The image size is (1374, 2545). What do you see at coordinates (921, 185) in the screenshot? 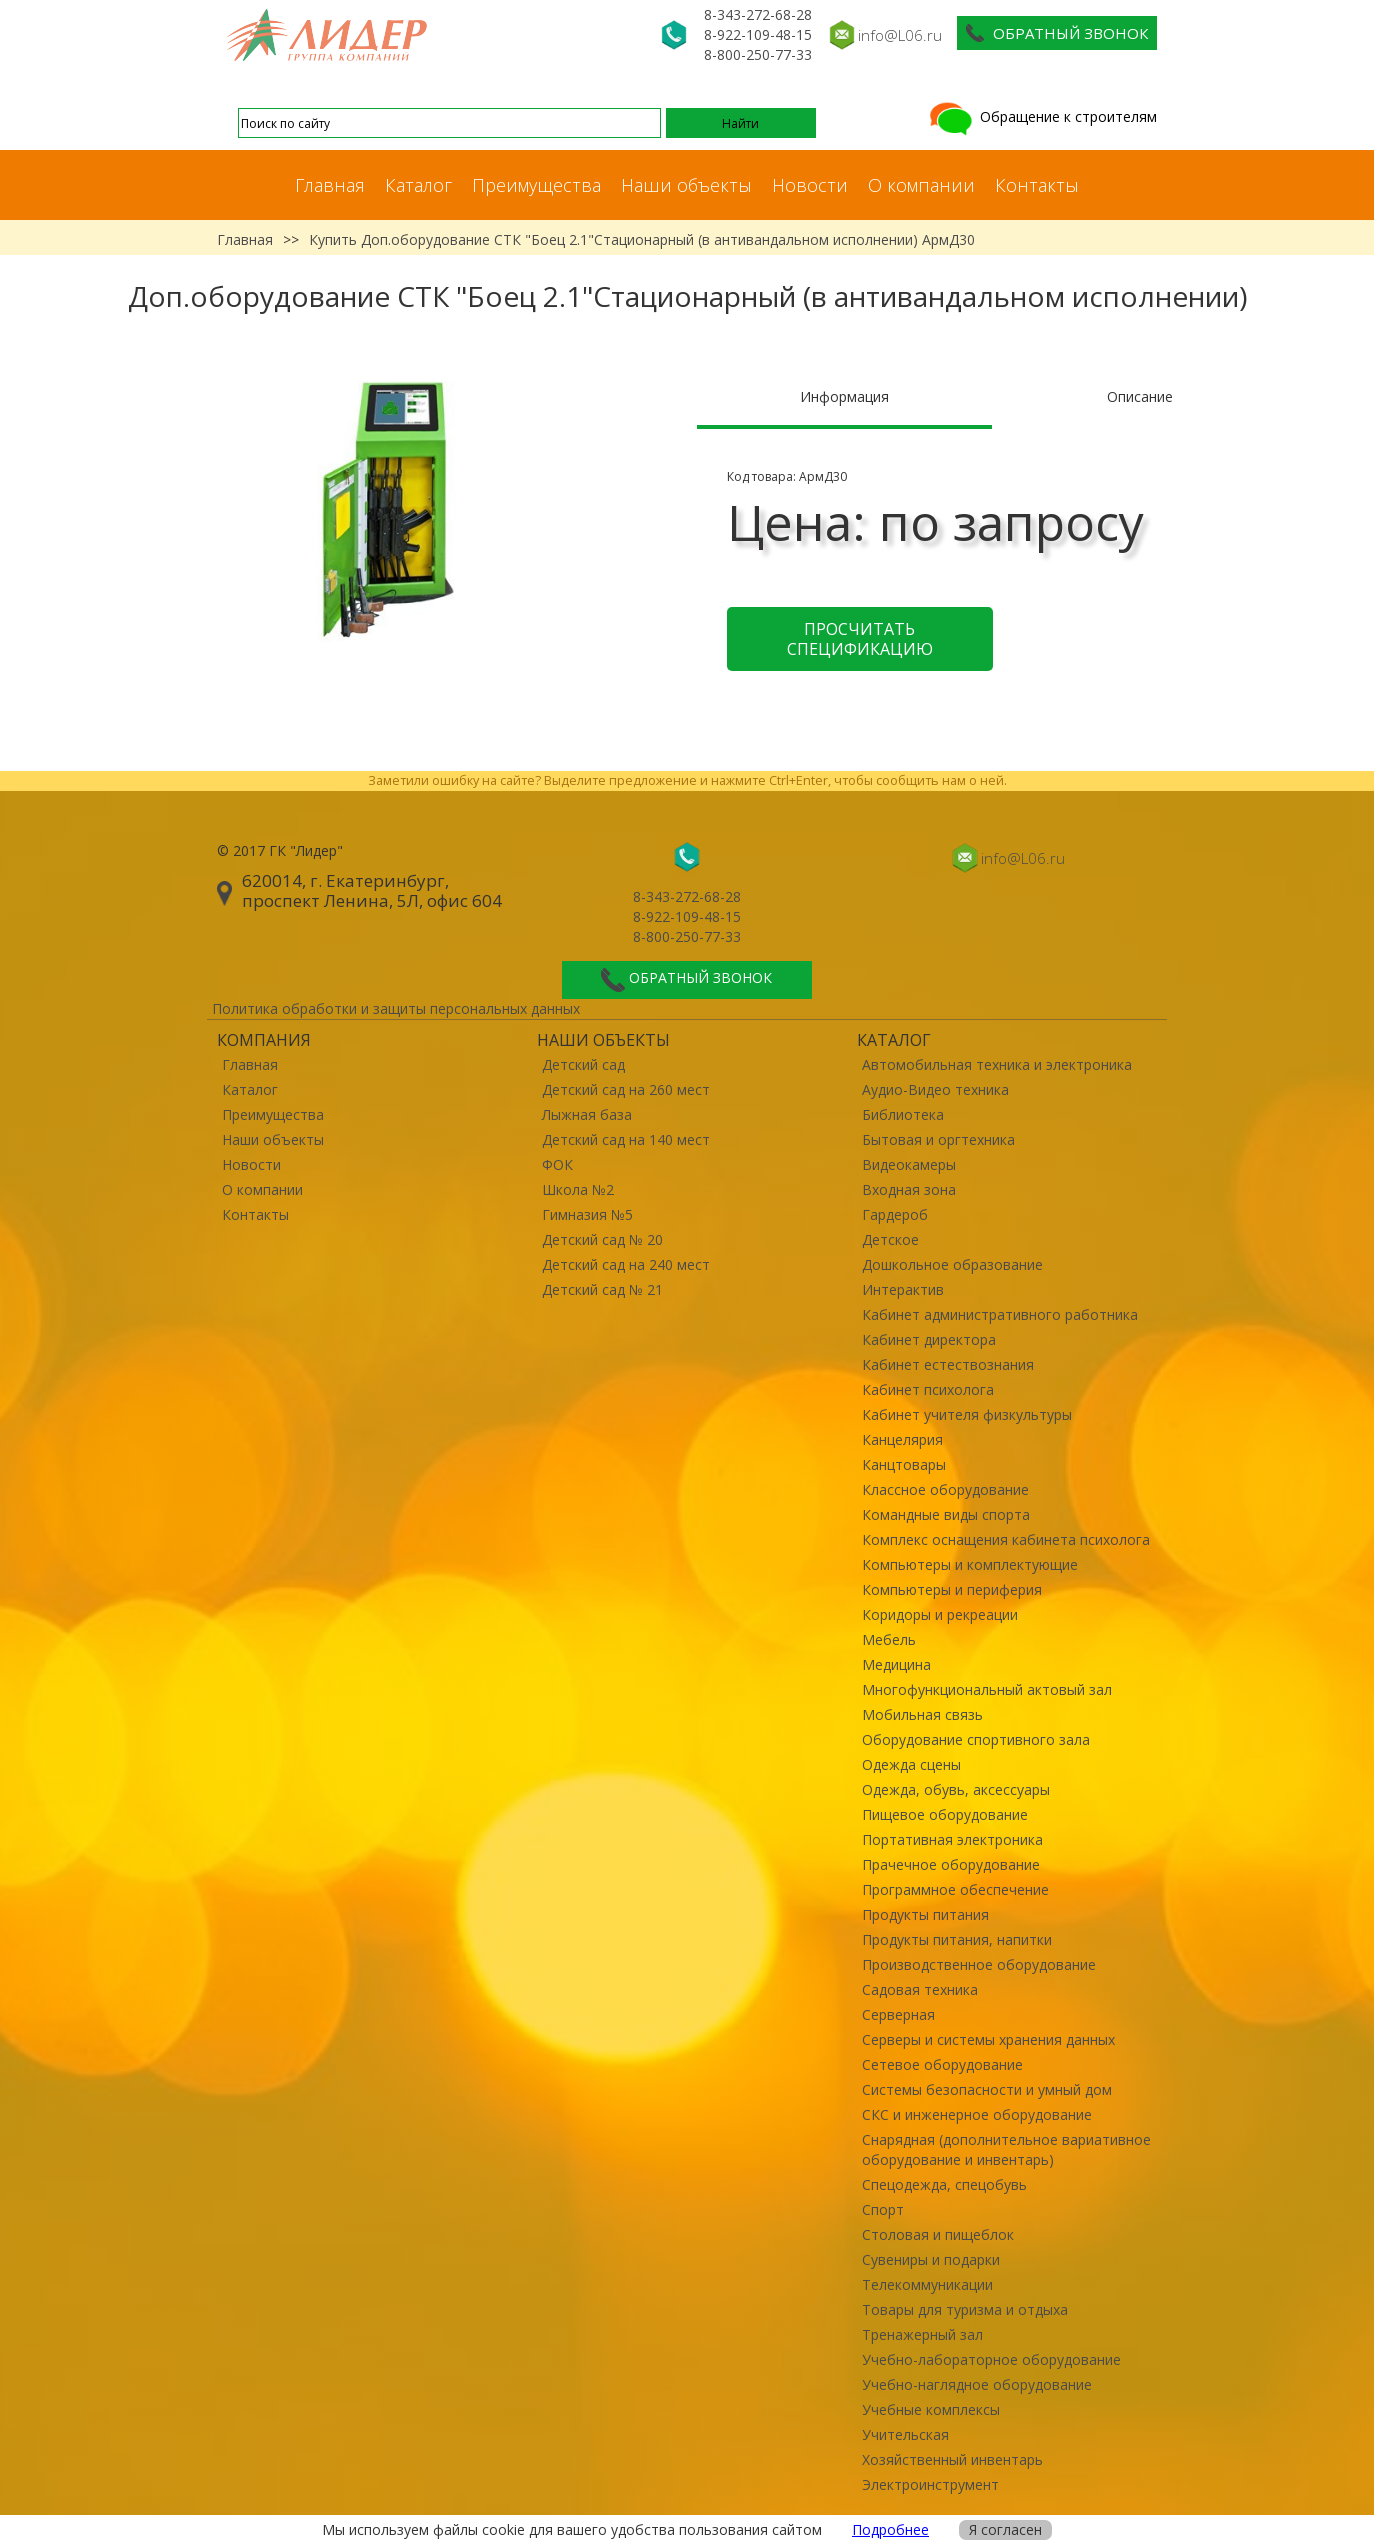
I see `О компании` at bounding box center [921, 185].